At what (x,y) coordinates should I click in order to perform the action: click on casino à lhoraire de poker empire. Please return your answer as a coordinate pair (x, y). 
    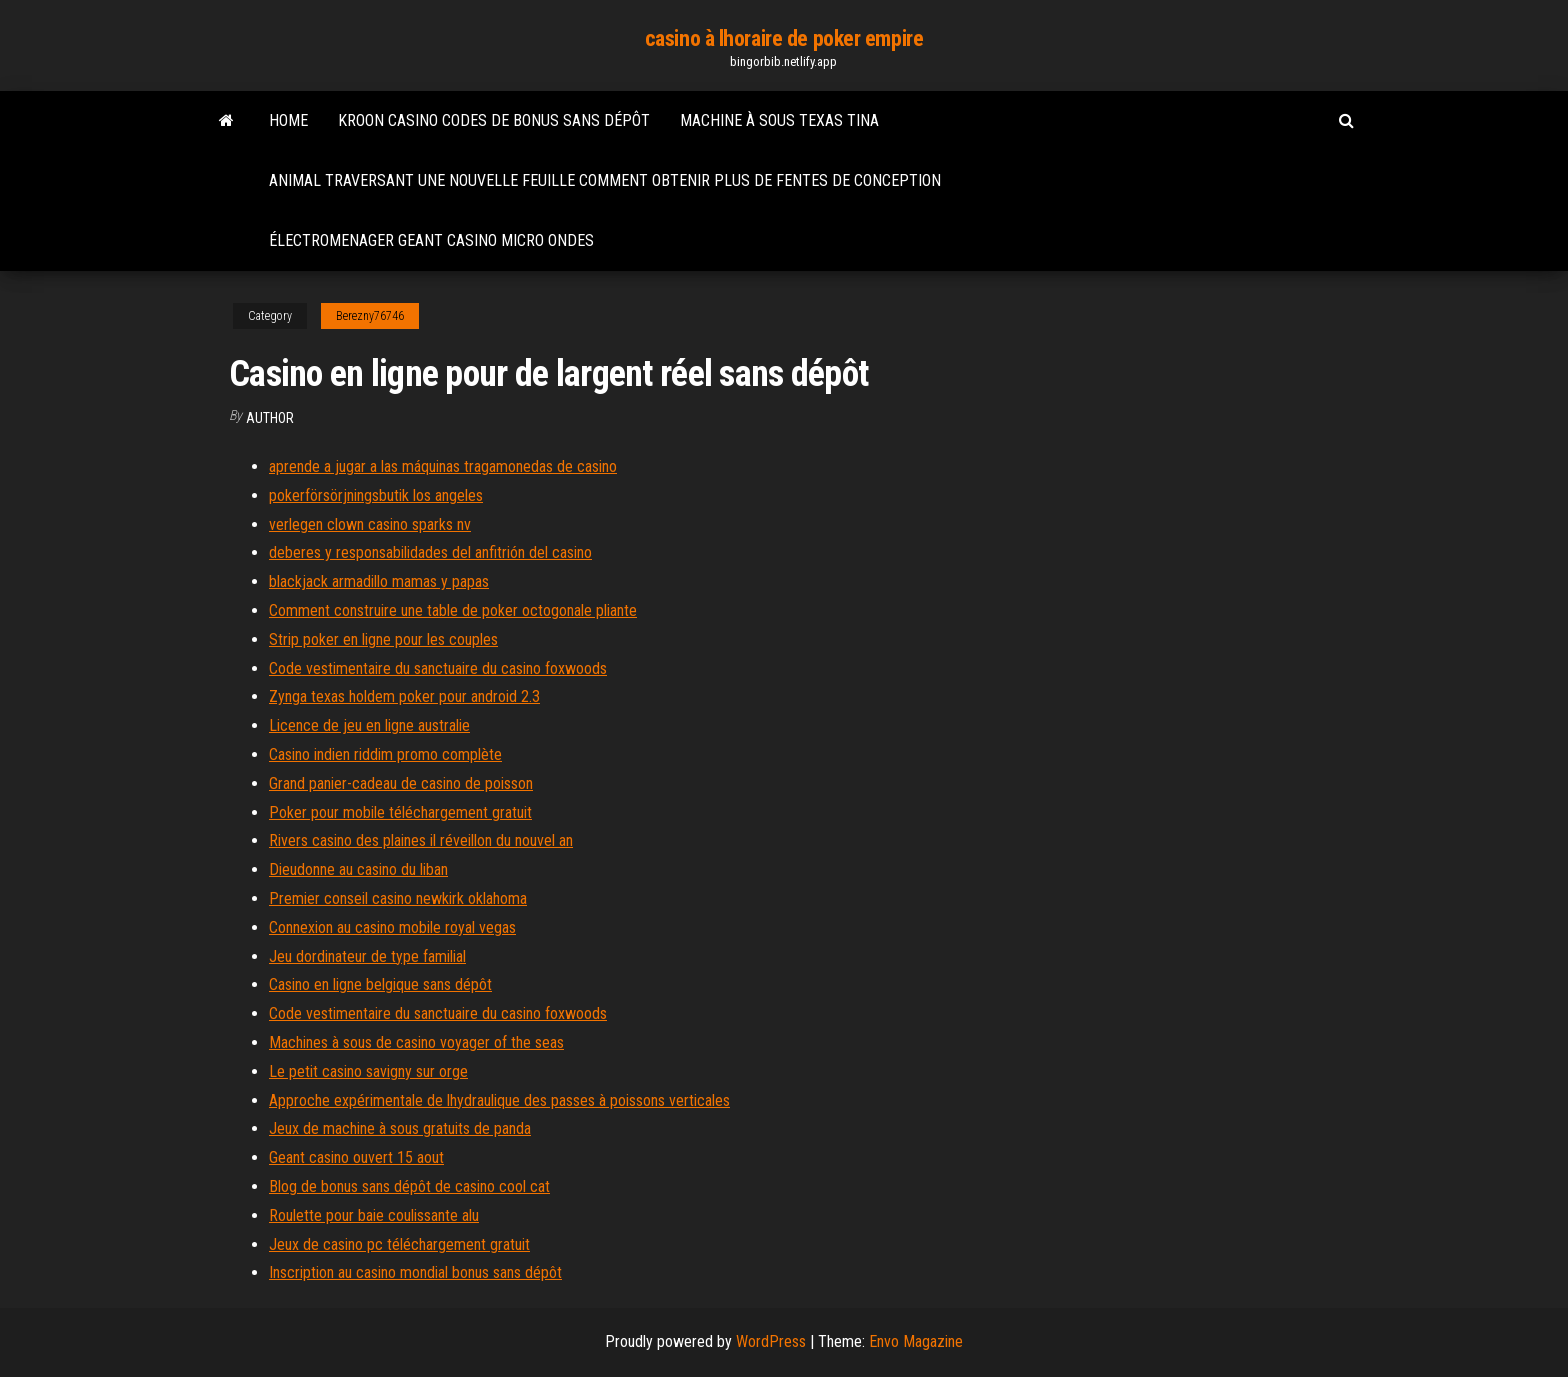
    Looking at the image, I should click on (784, 38).